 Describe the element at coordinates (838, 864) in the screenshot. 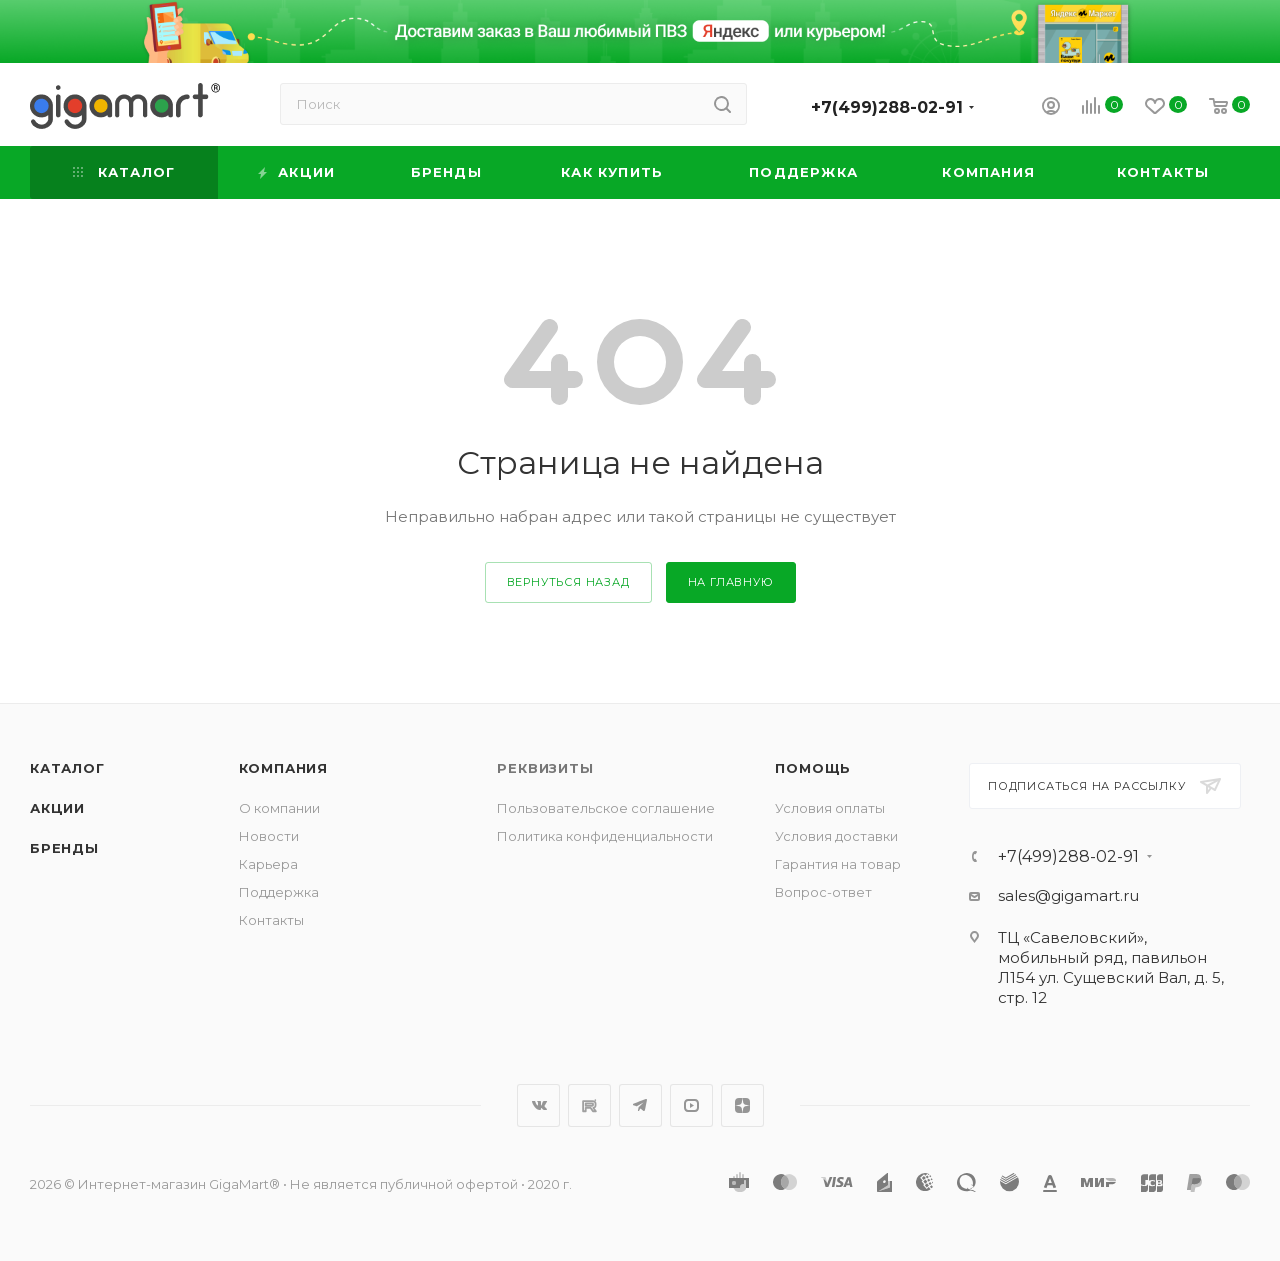

I see `Гарантия на товар` at that location.